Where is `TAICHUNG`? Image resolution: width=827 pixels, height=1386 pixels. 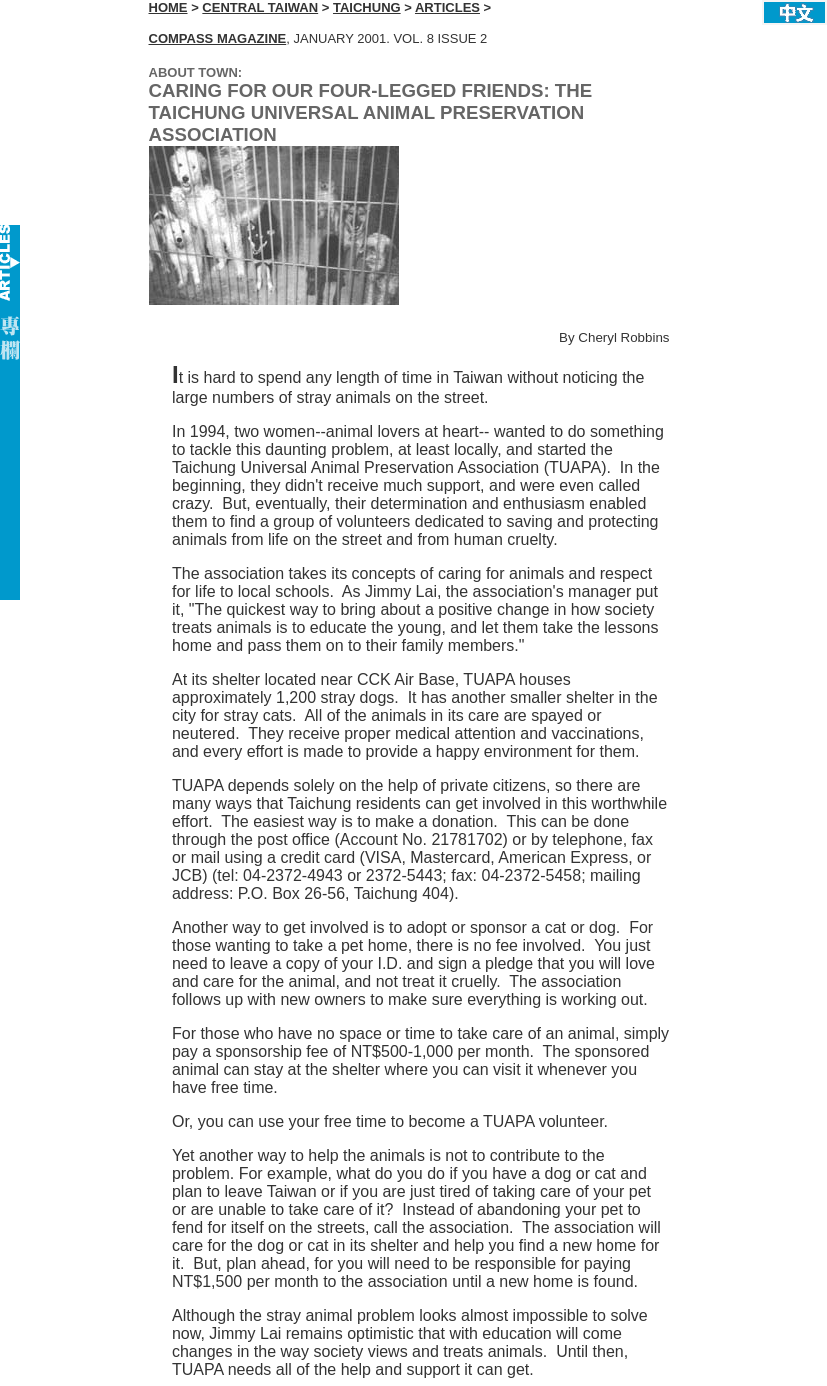 TAICHUNG is located at coordinates (367, 7).